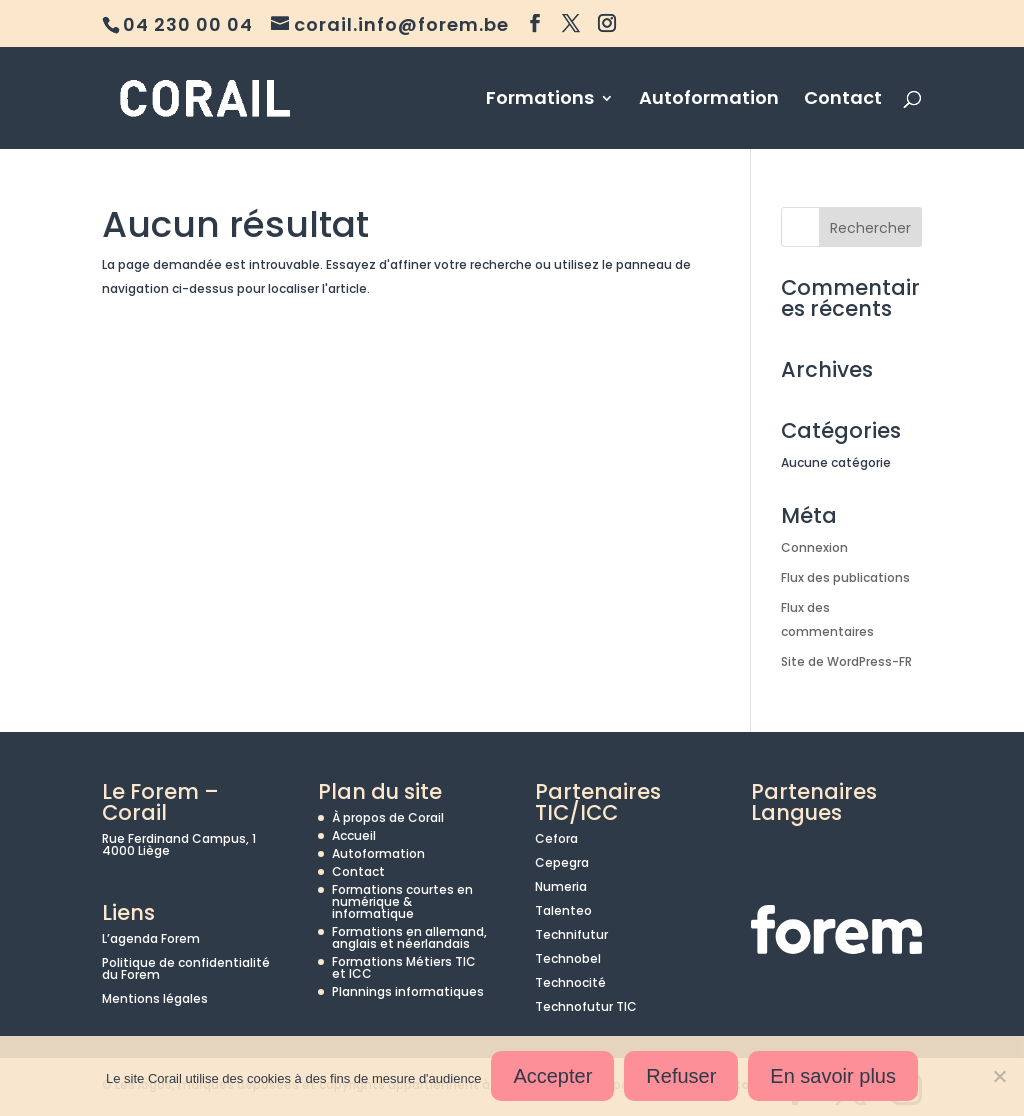  I want to click on Technifutur, so click(571, 934).